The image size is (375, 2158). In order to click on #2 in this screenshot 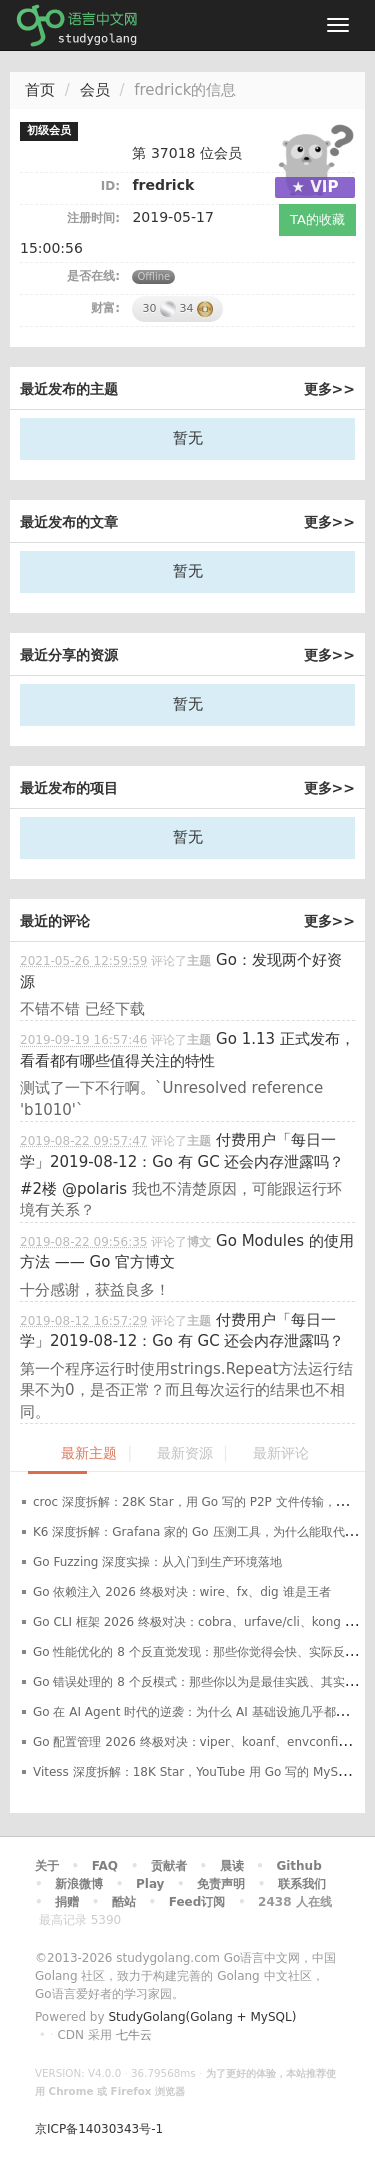, I will do `click(38, 1189)`.